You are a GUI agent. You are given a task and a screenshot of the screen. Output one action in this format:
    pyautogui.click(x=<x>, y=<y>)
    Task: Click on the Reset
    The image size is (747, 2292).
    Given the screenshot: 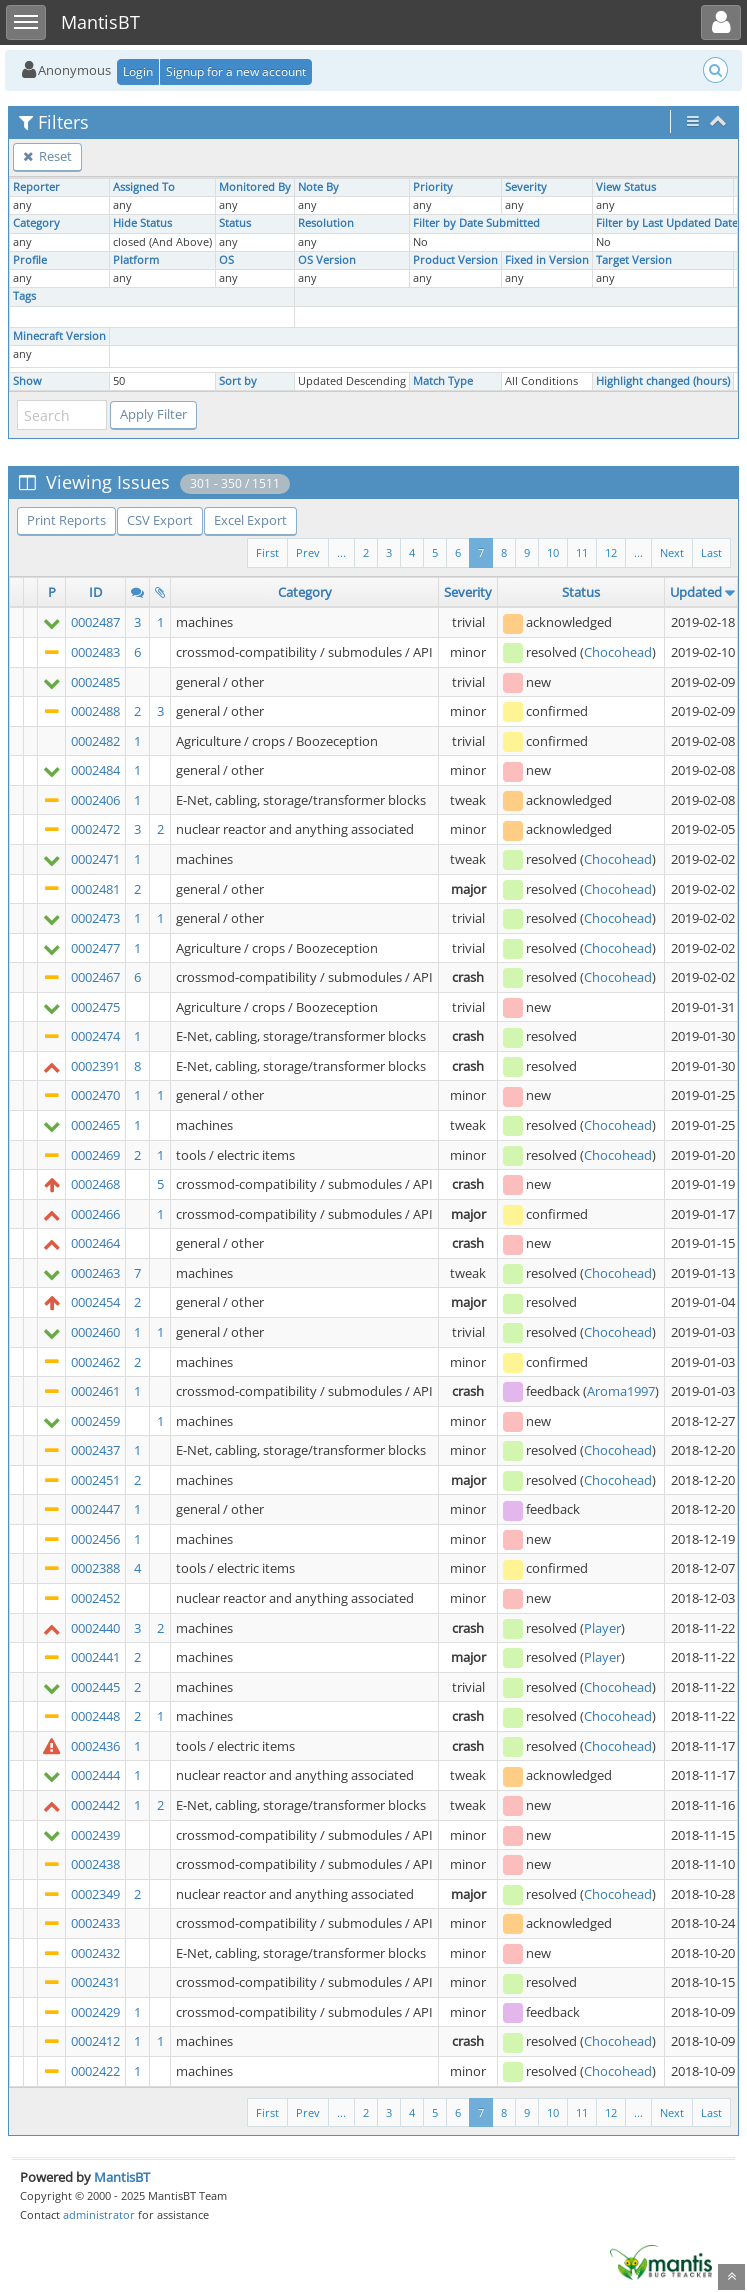 What is the action you would take?
    pyautogui.click(x=47, y=156)
    